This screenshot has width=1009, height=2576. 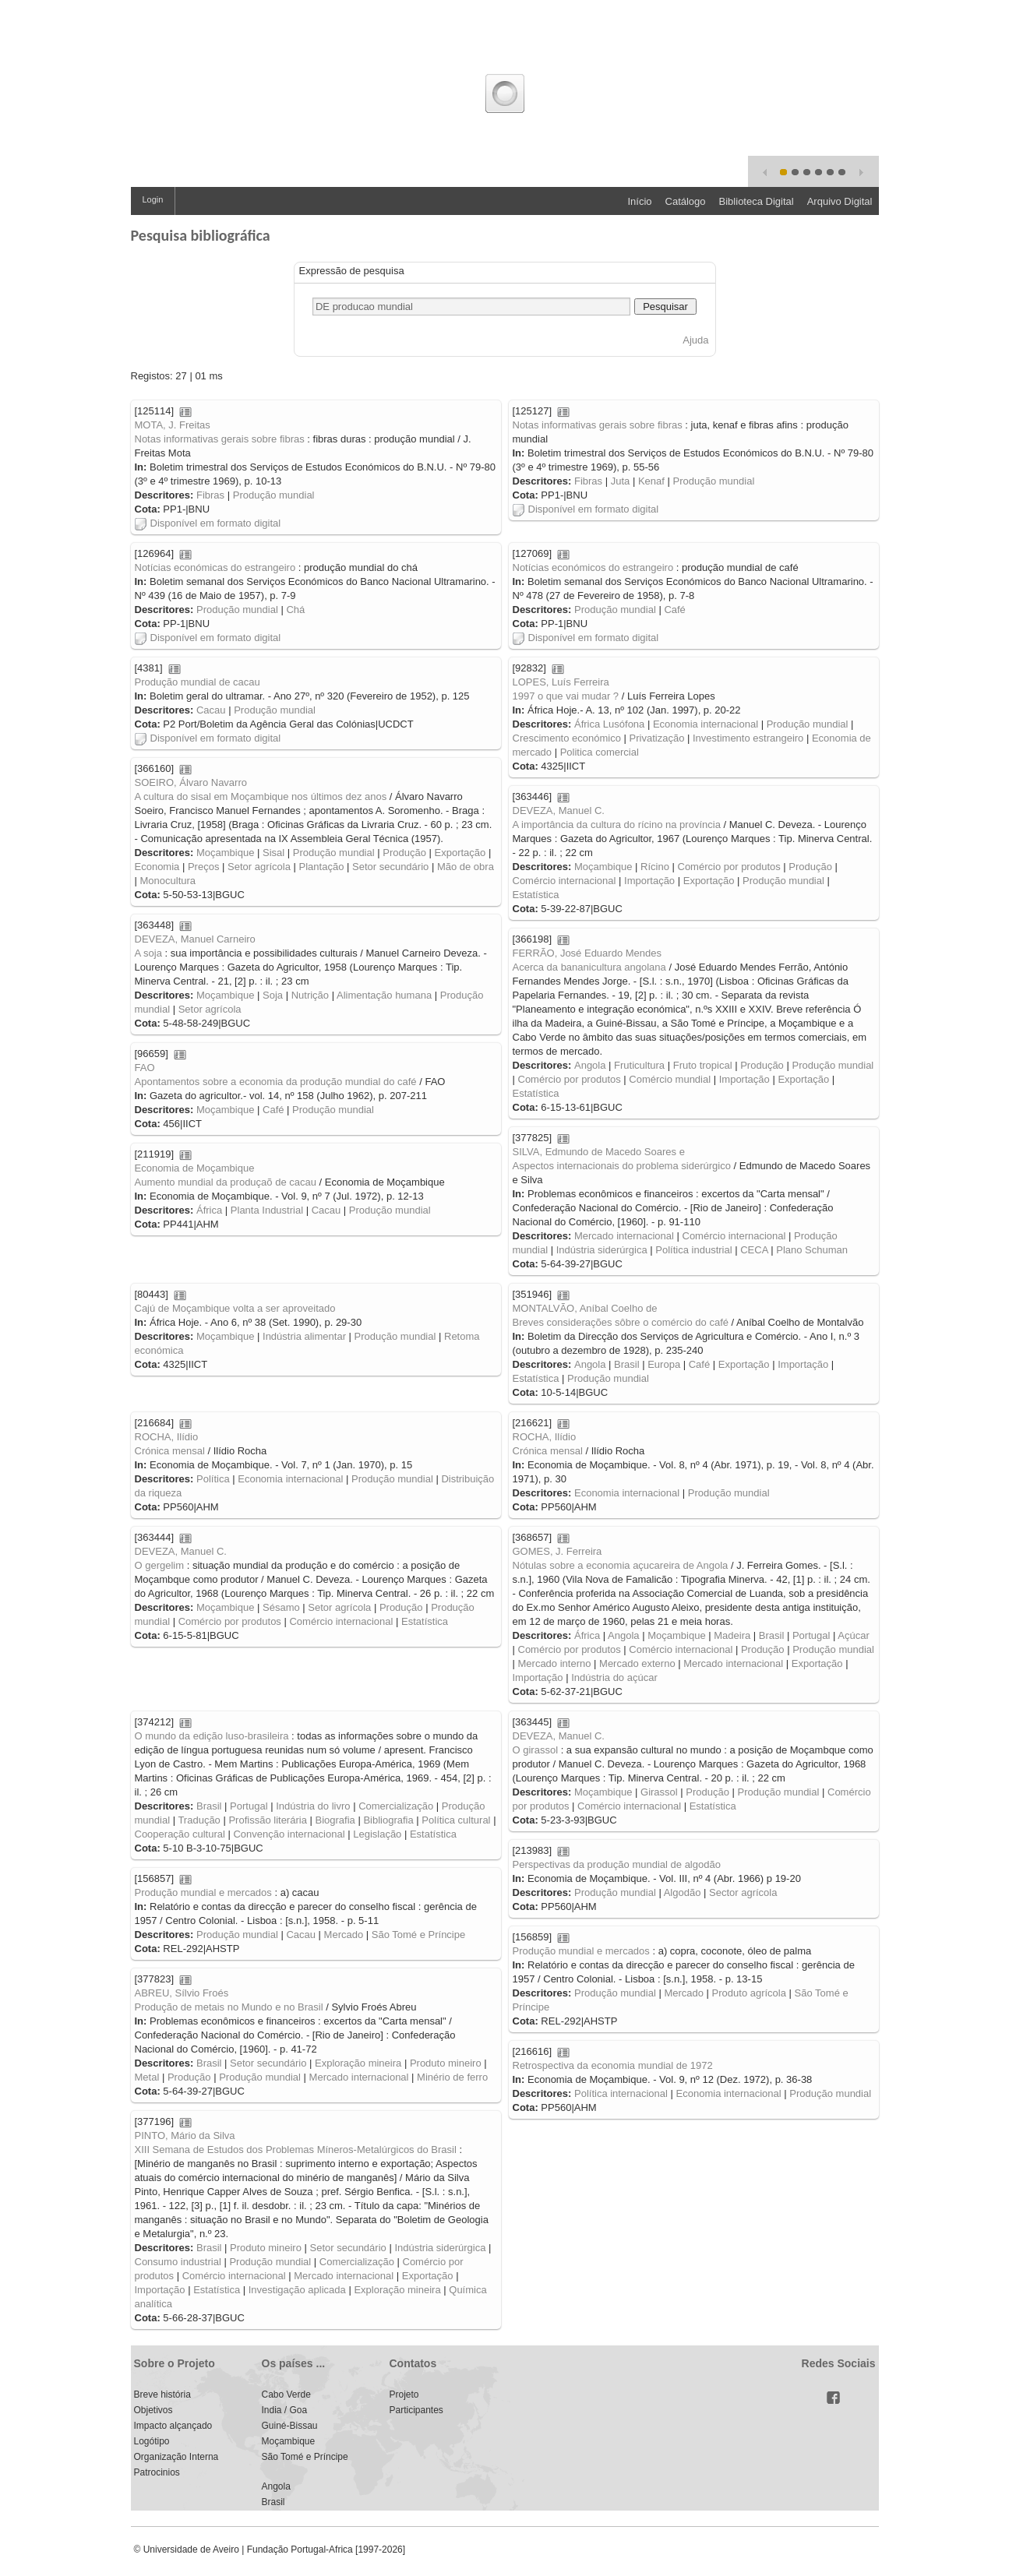 I want to click on Sésamo, so click(x=281, y=1607).